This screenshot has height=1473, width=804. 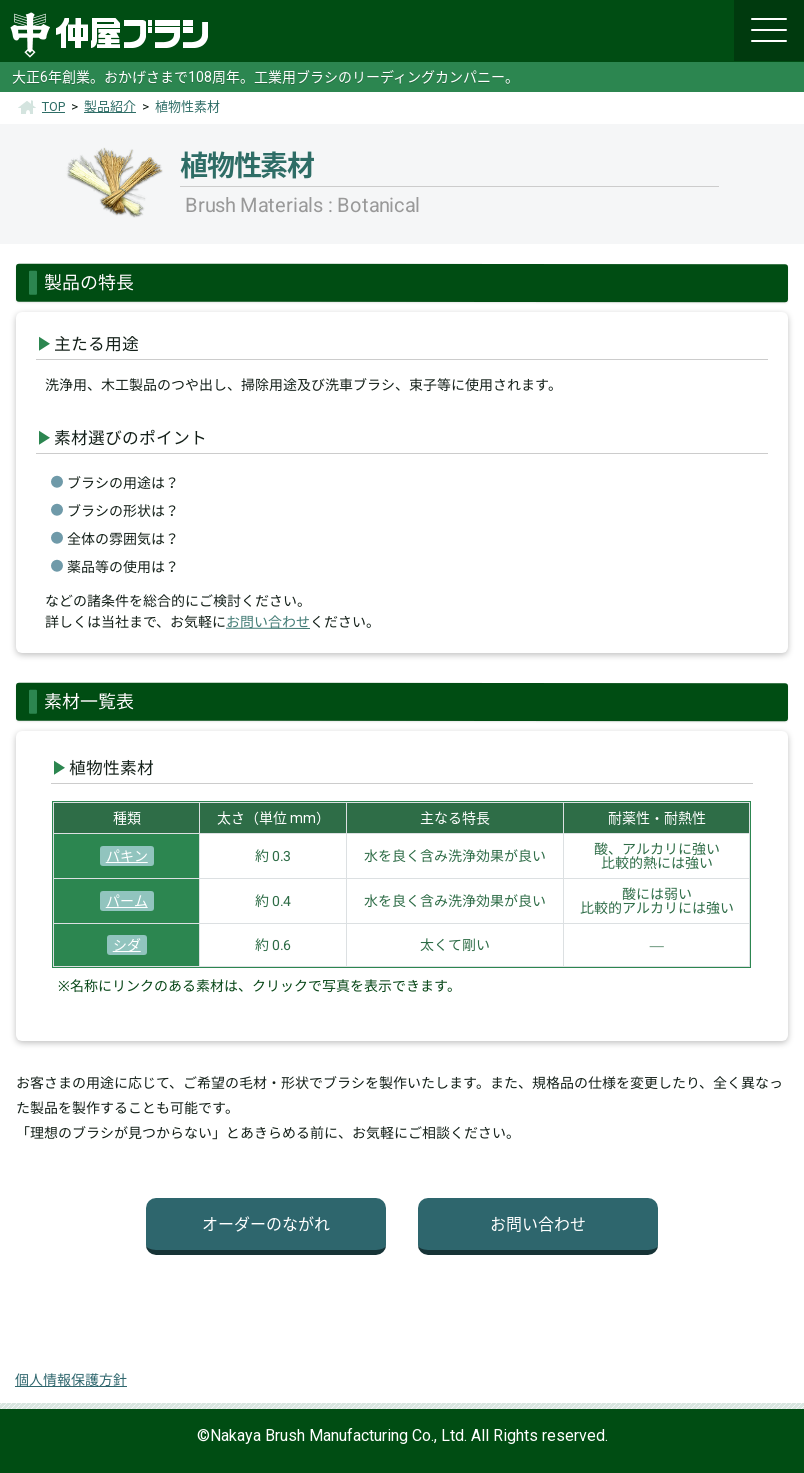 What do you see at coordinates (127, 856) in the screenshot?
I see `パキン` at bounding box center [127, 856].